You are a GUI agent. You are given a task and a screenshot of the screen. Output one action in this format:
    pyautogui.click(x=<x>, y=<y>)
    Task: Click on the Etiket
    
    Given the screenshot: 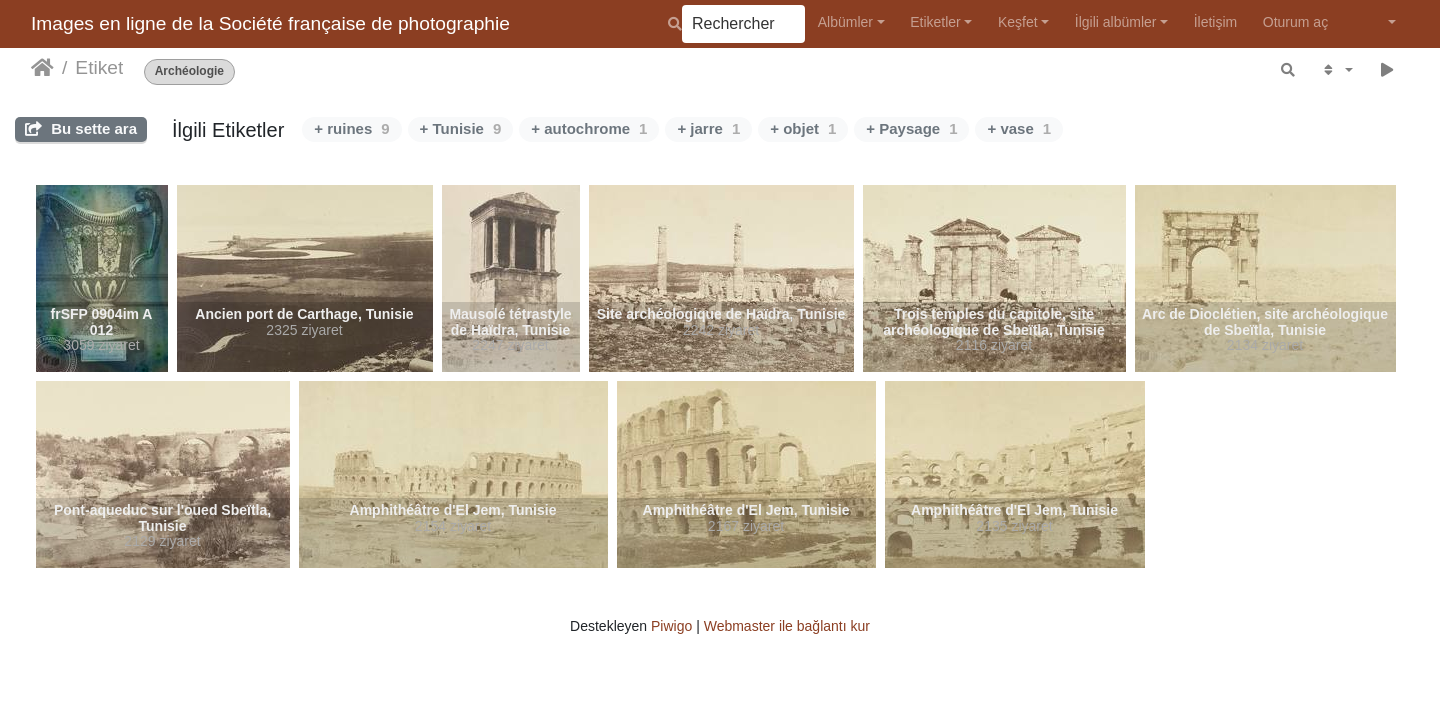 What is the action you would take?
    pyautogui.click(x=99, y=67)
    